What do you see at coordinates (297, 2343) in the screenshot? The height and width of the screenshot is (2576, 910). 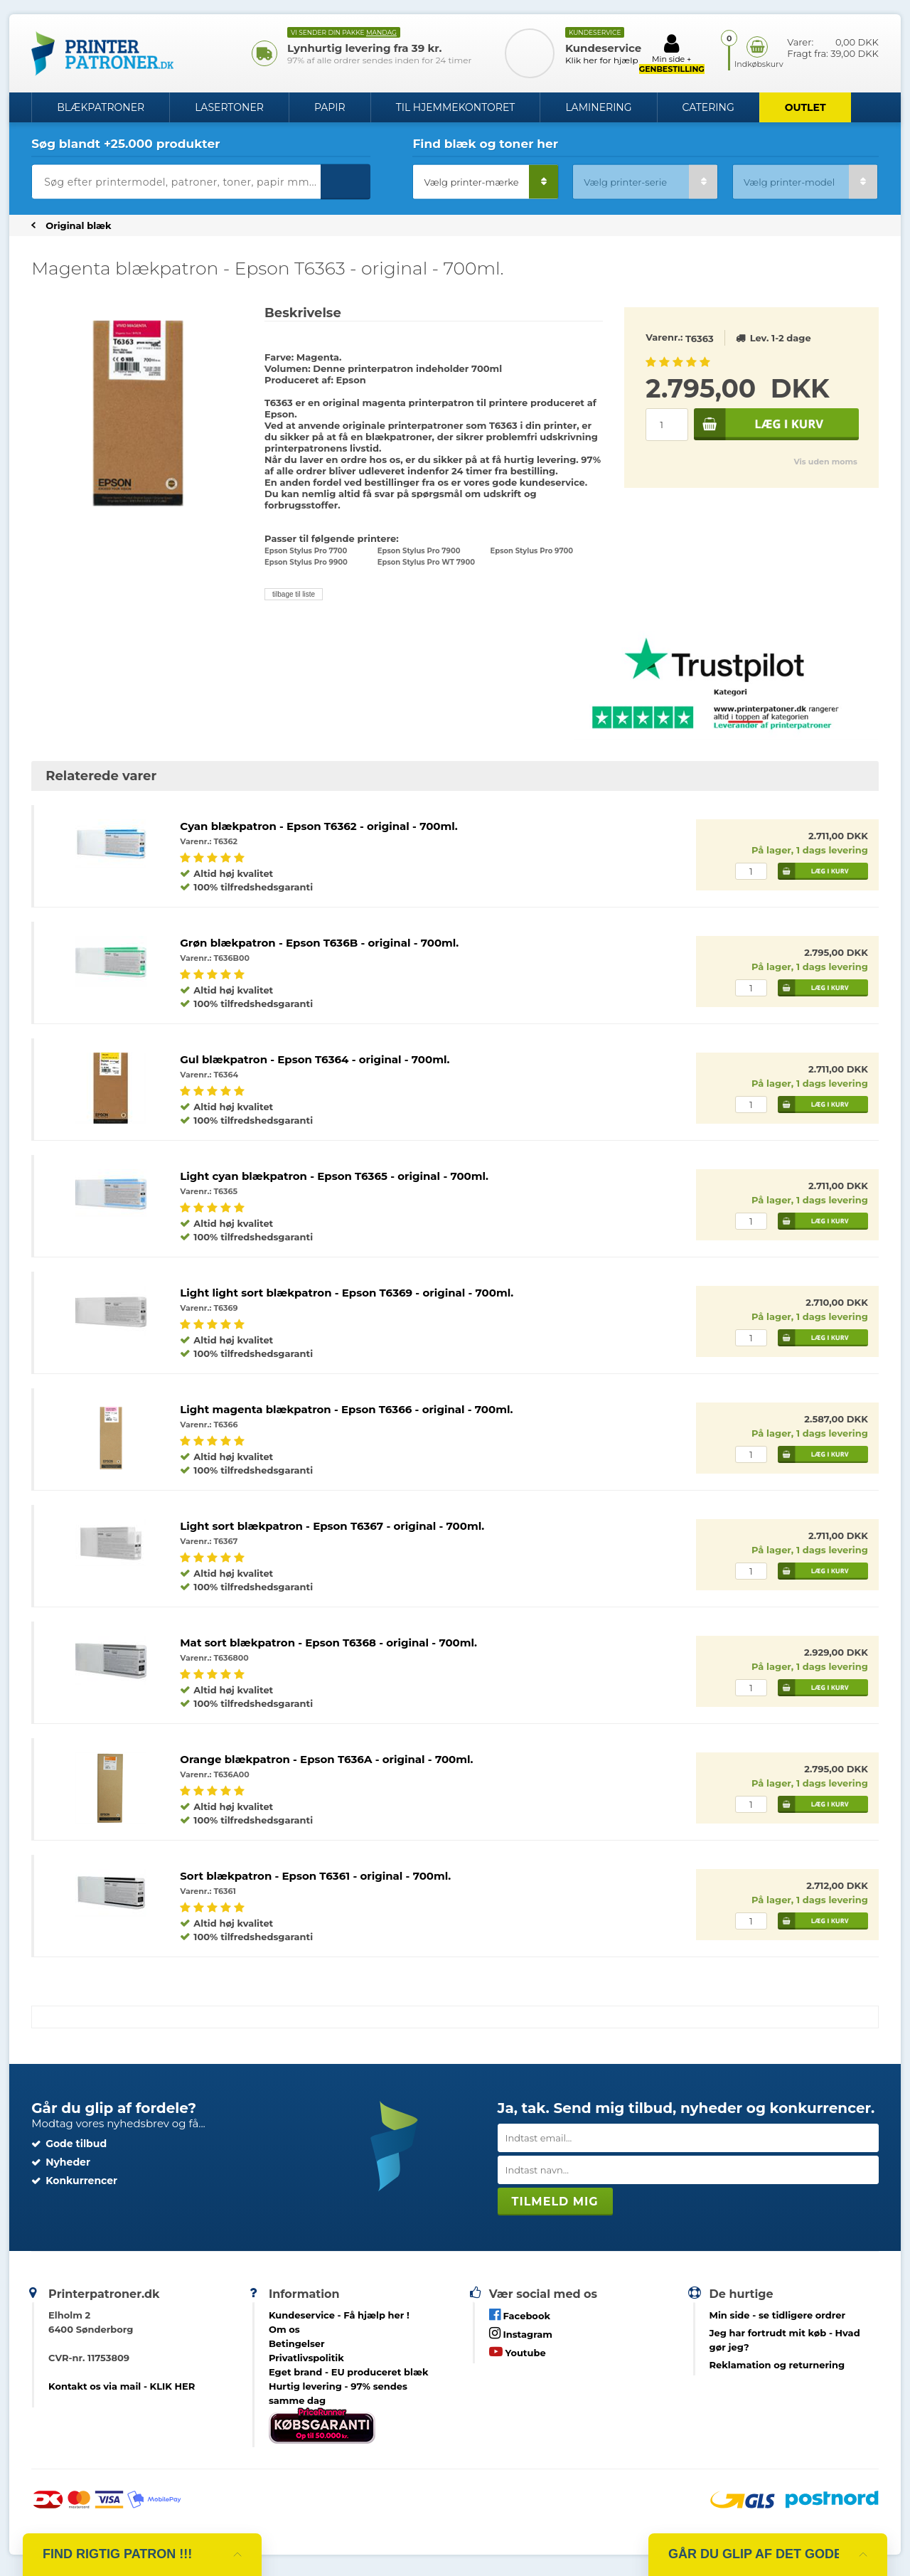 I see `Betingelser` at bounding box center [297, 2343].